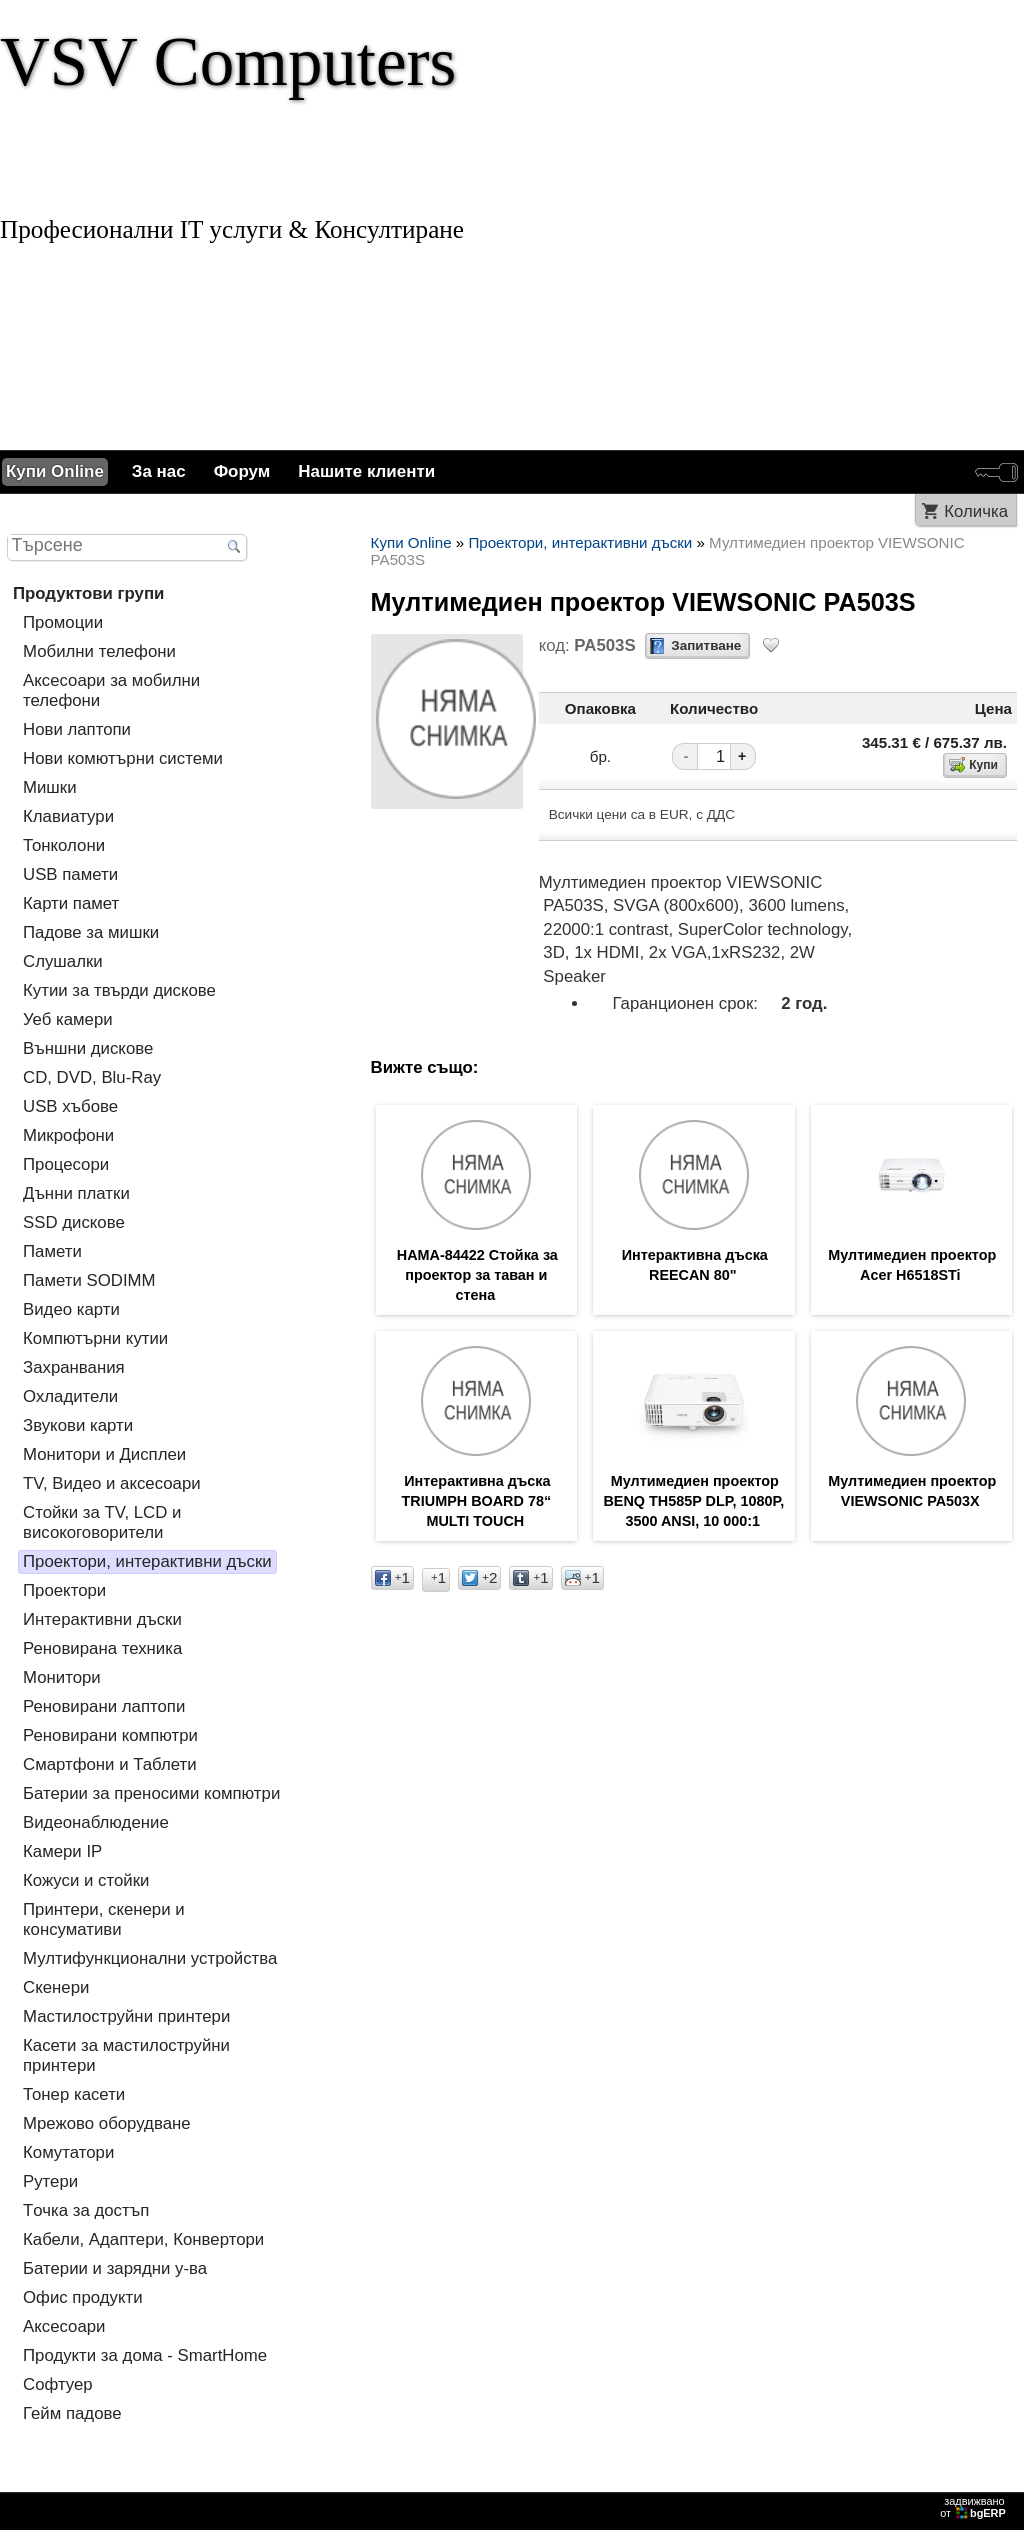 This screenshot has width=1024, height=2530. I want to click on Касети за мастилoструйни принтери, so click(126, 2055).